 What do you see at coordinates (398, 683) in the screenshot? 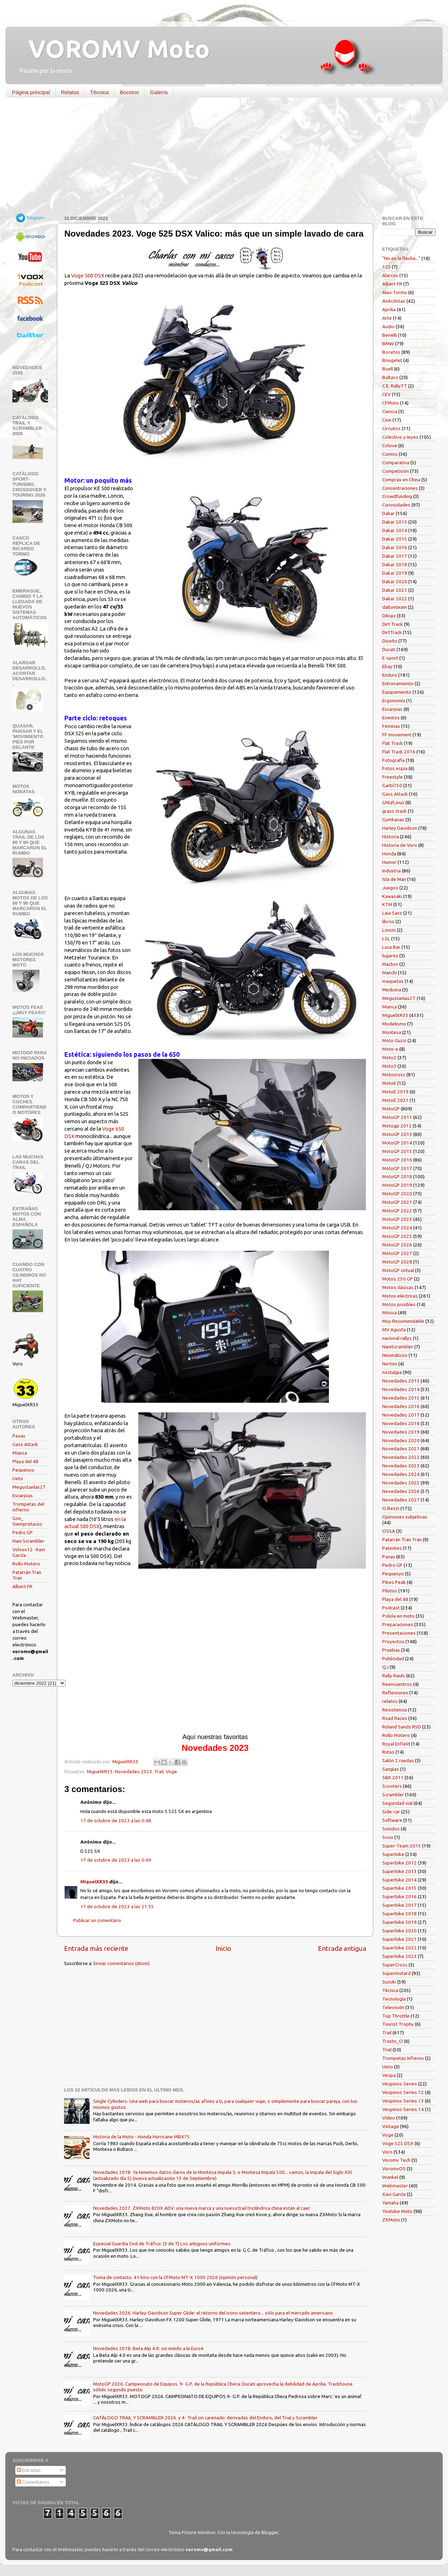
I see `Entrenamiento` at bounding box center [398, 683].